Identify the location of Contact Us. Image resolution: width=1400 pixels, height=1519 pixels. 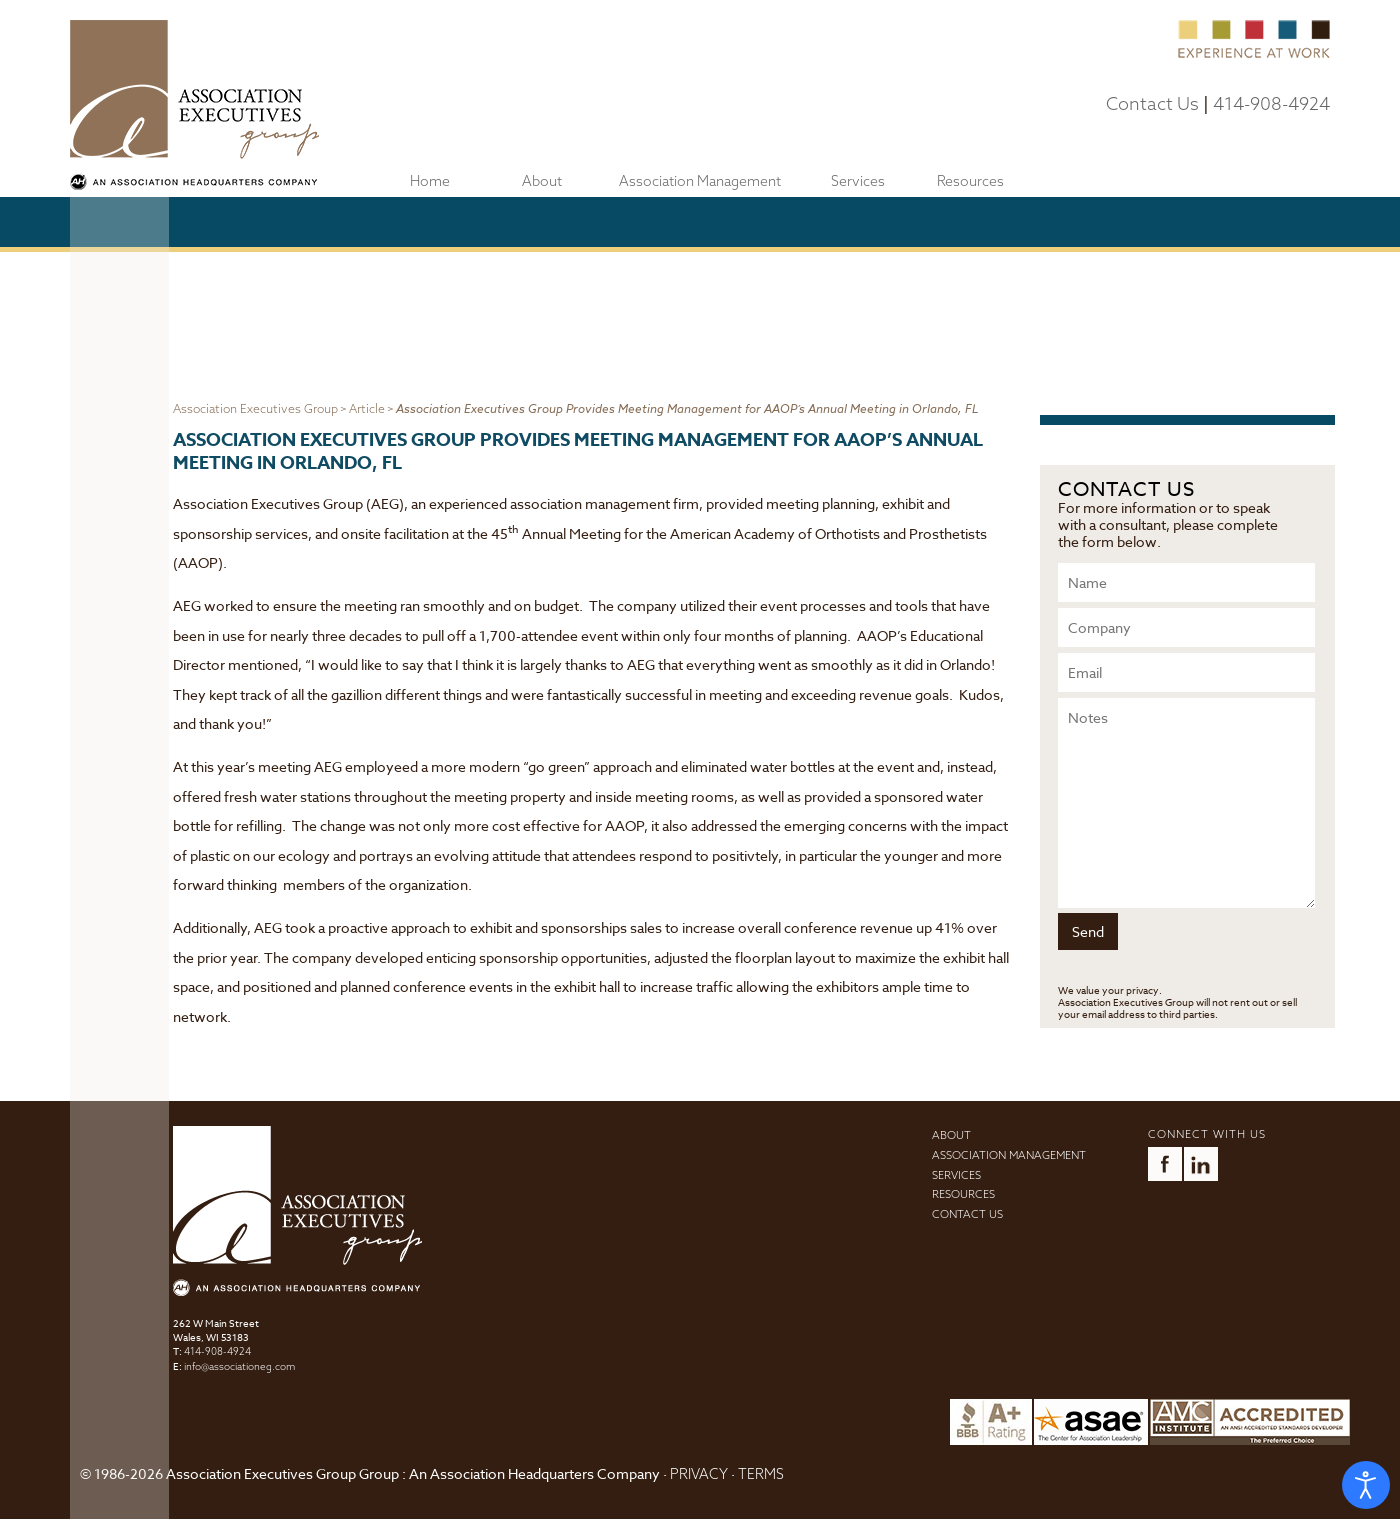
(1152, 103).